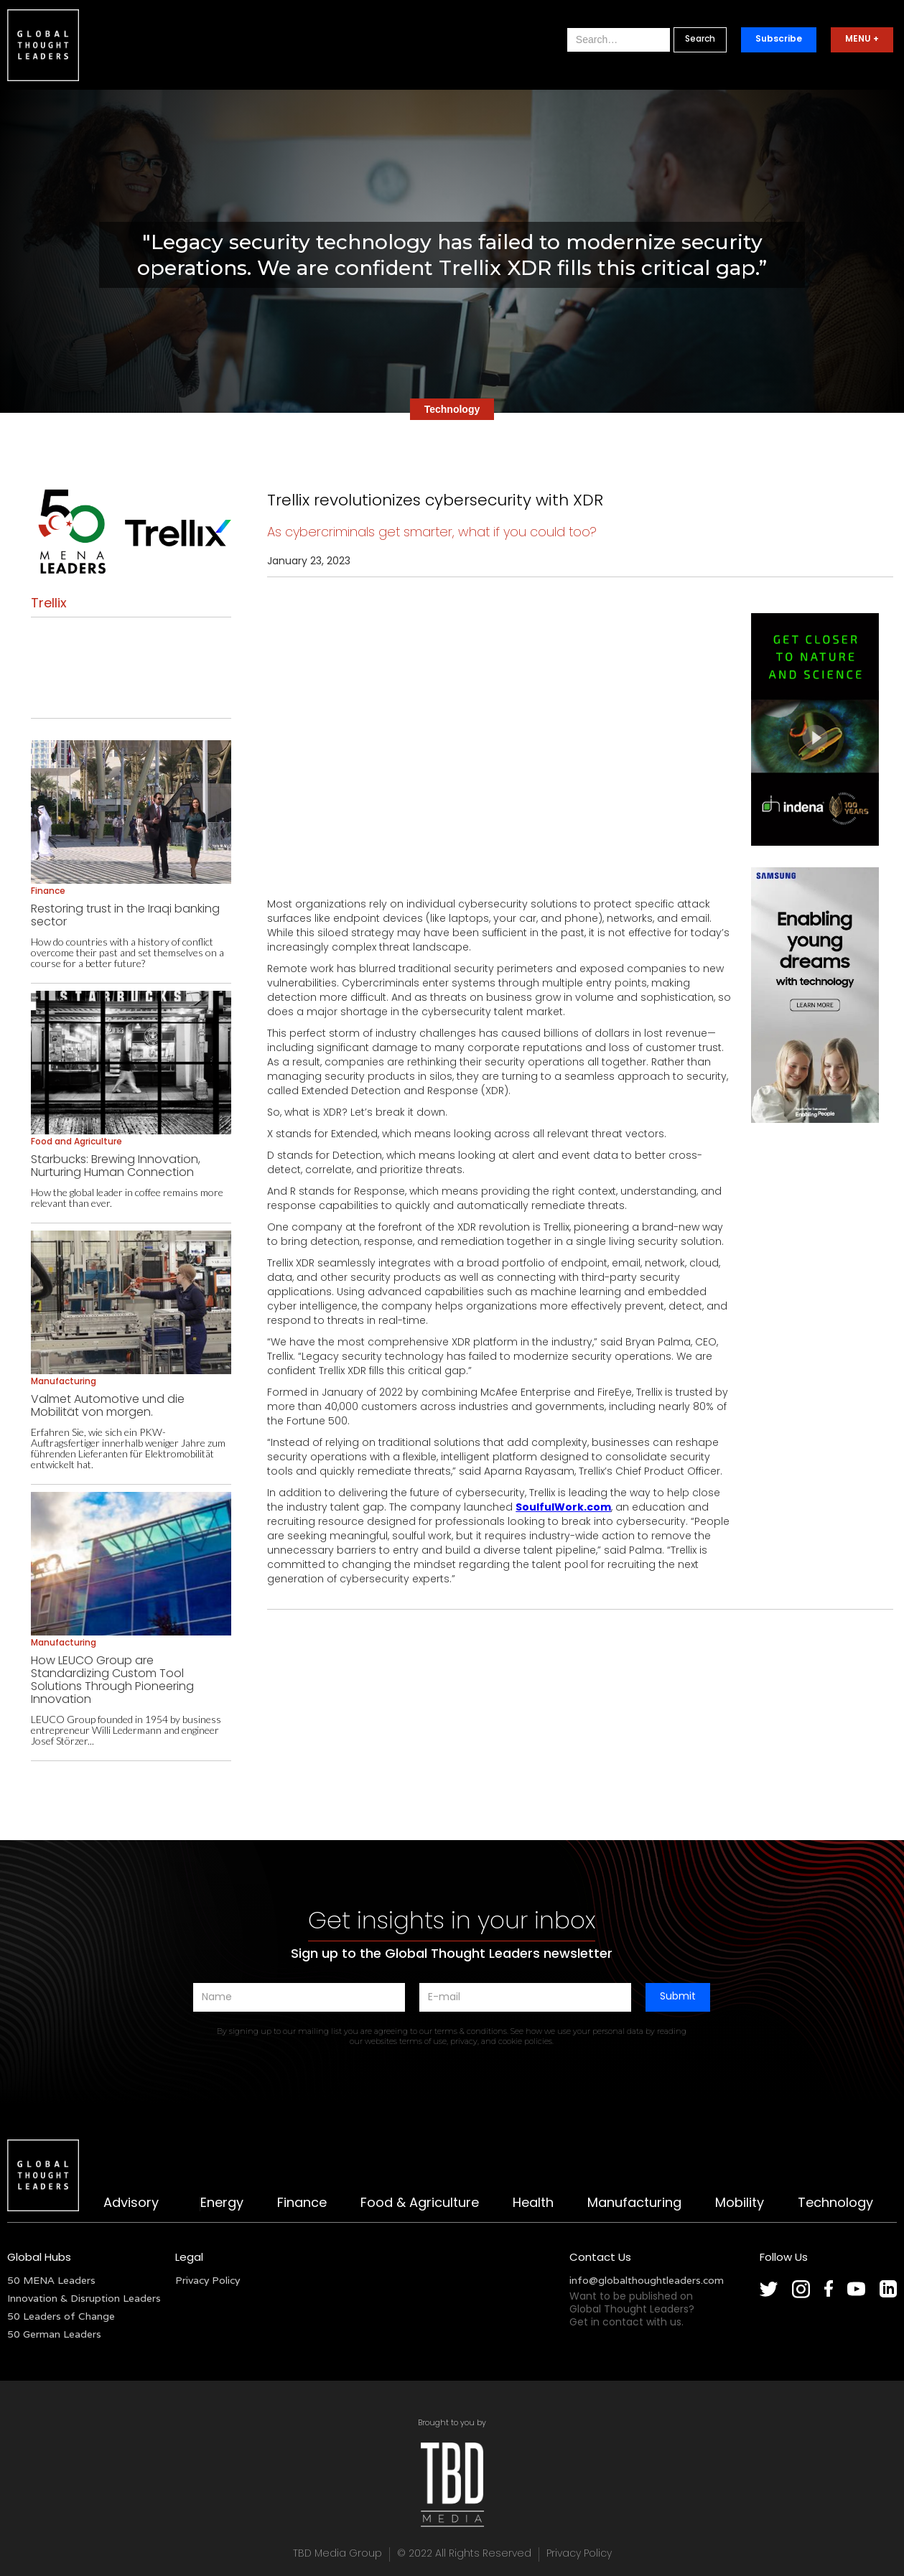 Image resolution: width=904 pixels, height=2576 pixels. Describe the element at coordinates (778, 39) in the screenshot. I see `Subscribe` at that location.